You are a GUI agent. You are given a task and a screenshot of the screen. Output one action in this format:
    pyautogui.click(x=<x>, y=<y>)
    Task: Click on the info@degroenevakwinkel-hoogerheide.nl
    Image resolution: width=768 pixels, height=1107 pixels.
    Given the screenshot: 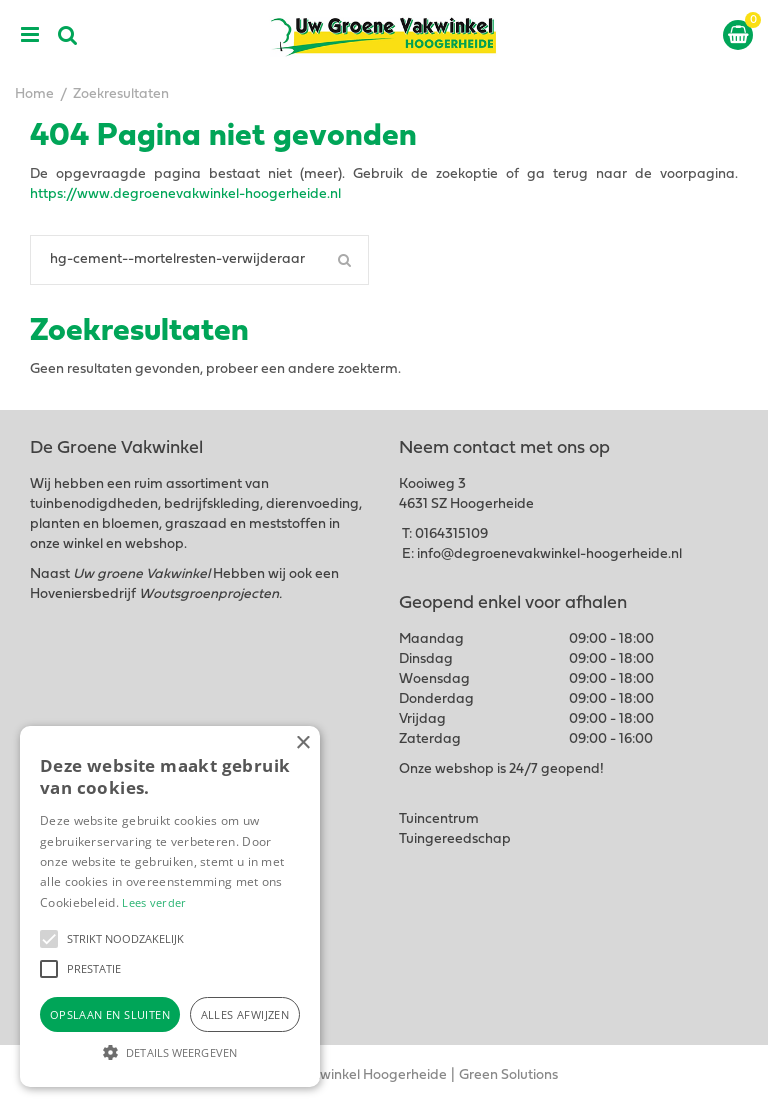 What is the action you would take?
    pyautogui.click(x=549, y=554)
    